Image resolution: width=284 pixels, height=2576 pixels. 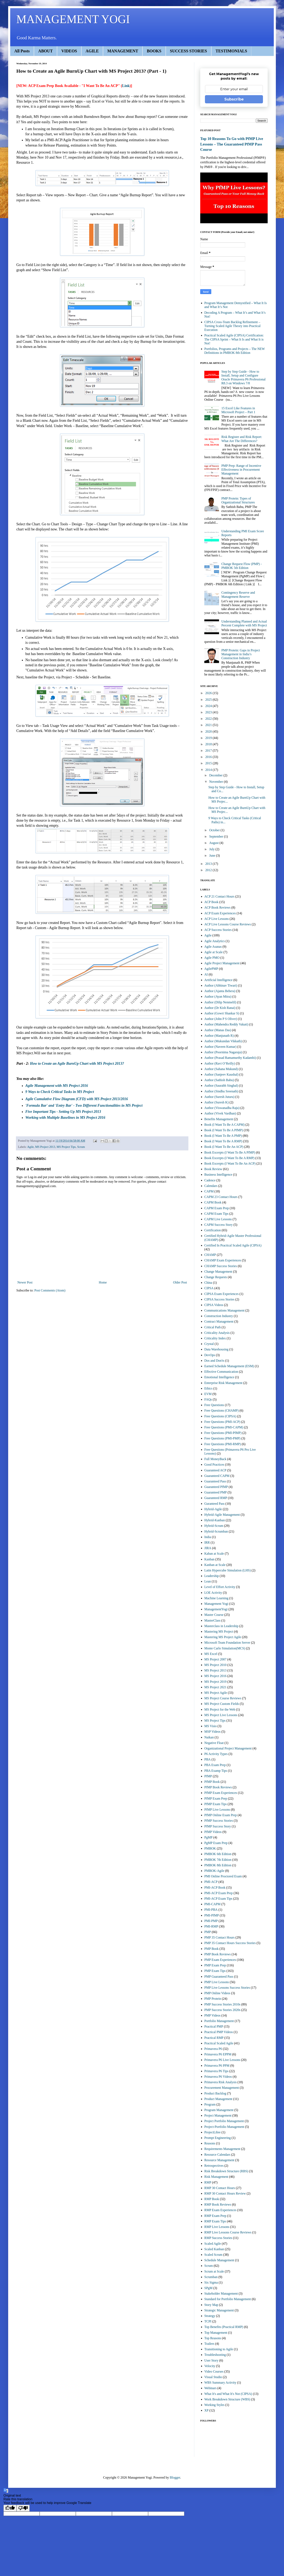 What do you see at coordinates (216, 1609) in the screenshot?
I see `ManagementYogi` at bounding box center [216, 1609].